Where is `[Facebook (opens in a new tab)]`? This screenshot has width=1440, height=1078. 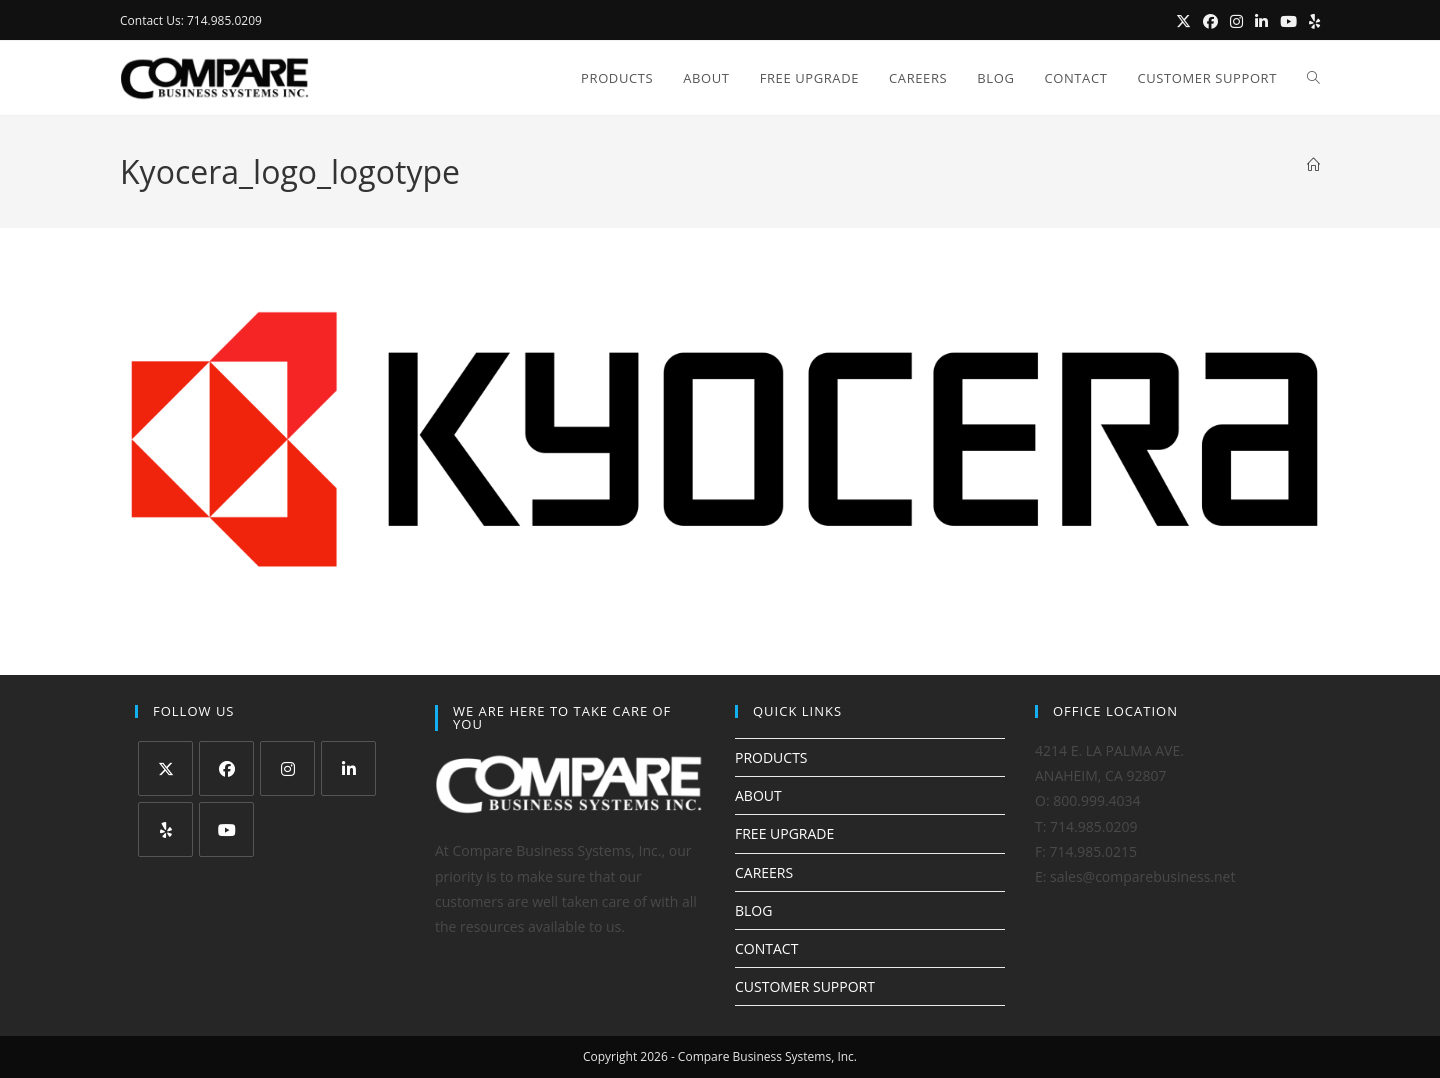
[Facebook (opens in a new tab)] is located at coordinates (1210, 21).